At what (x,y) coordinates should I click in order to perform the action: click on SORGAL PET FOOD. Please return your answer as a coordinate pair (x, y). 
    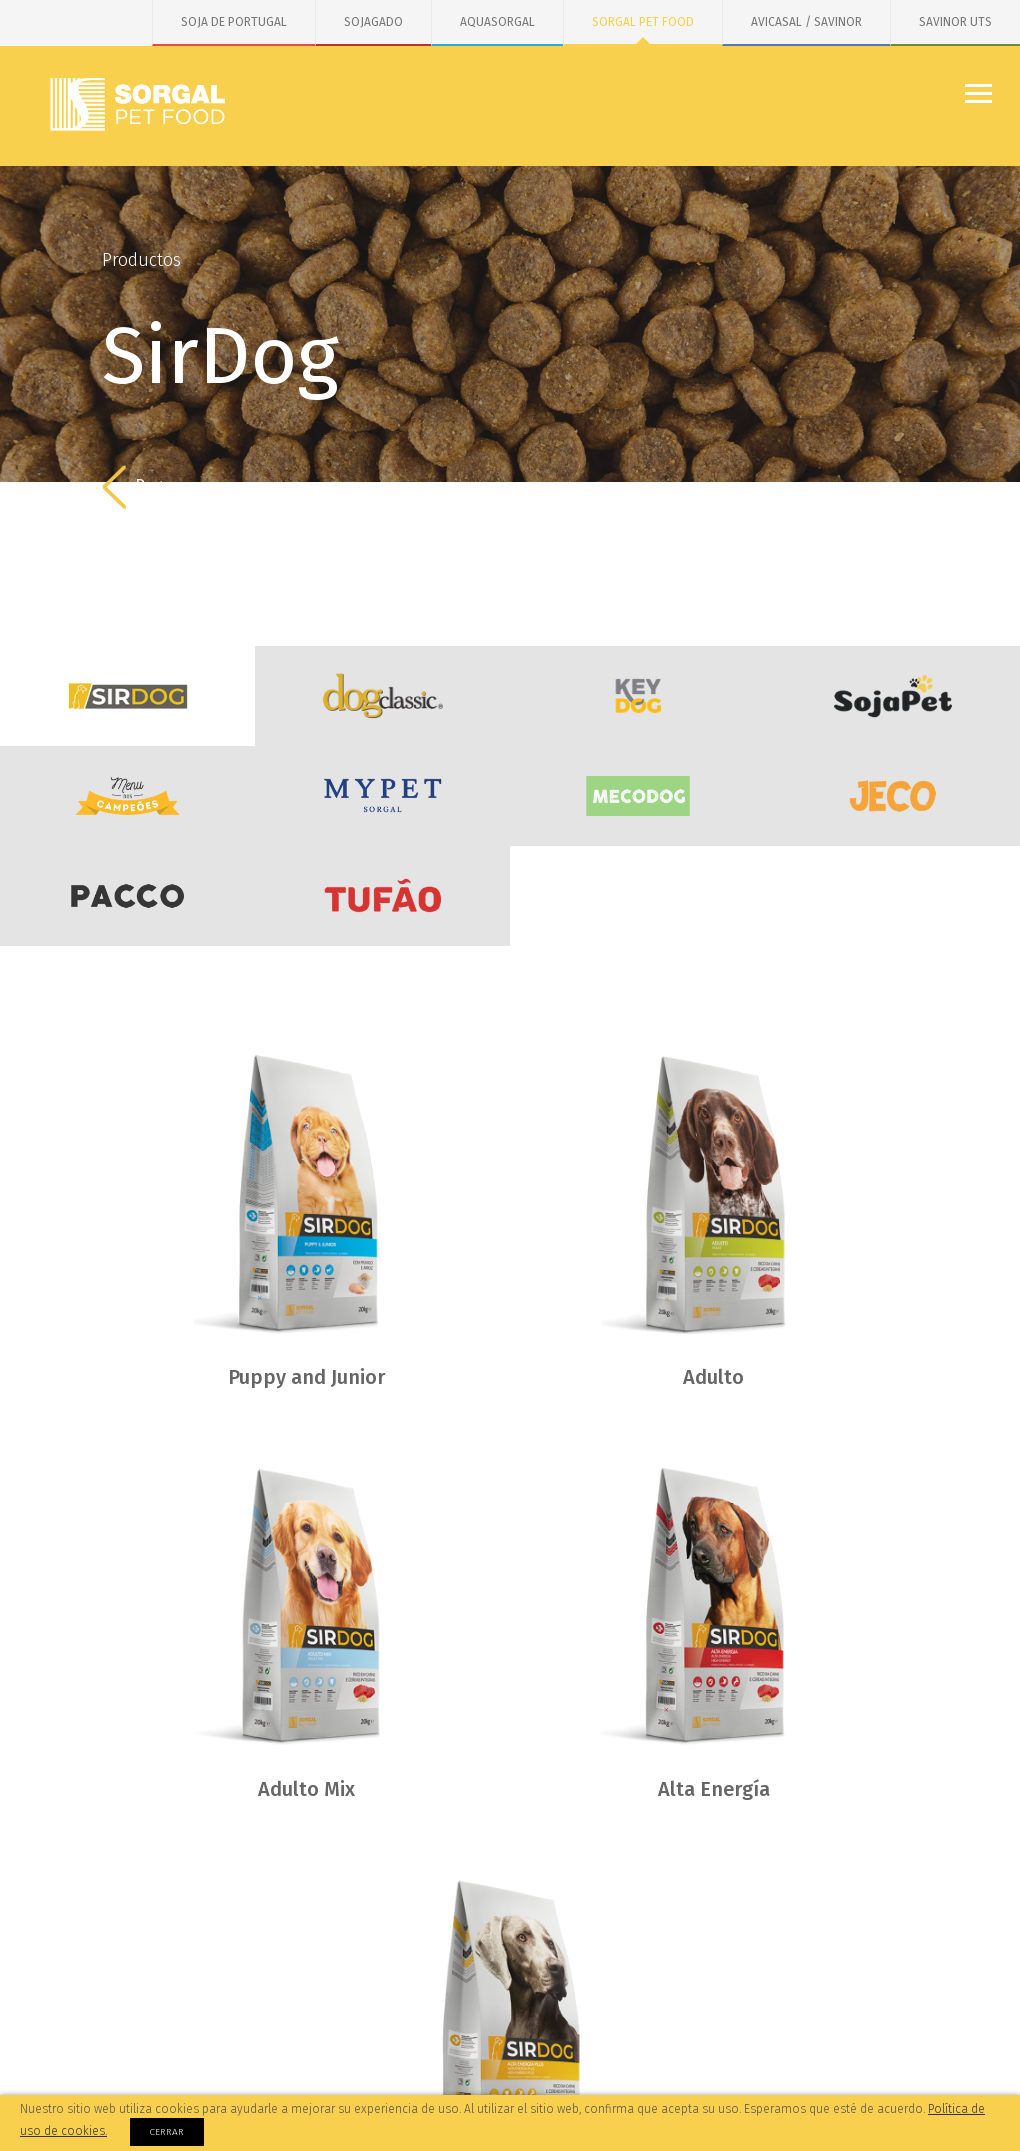
    Looking at the image, I should click on (643, 22).